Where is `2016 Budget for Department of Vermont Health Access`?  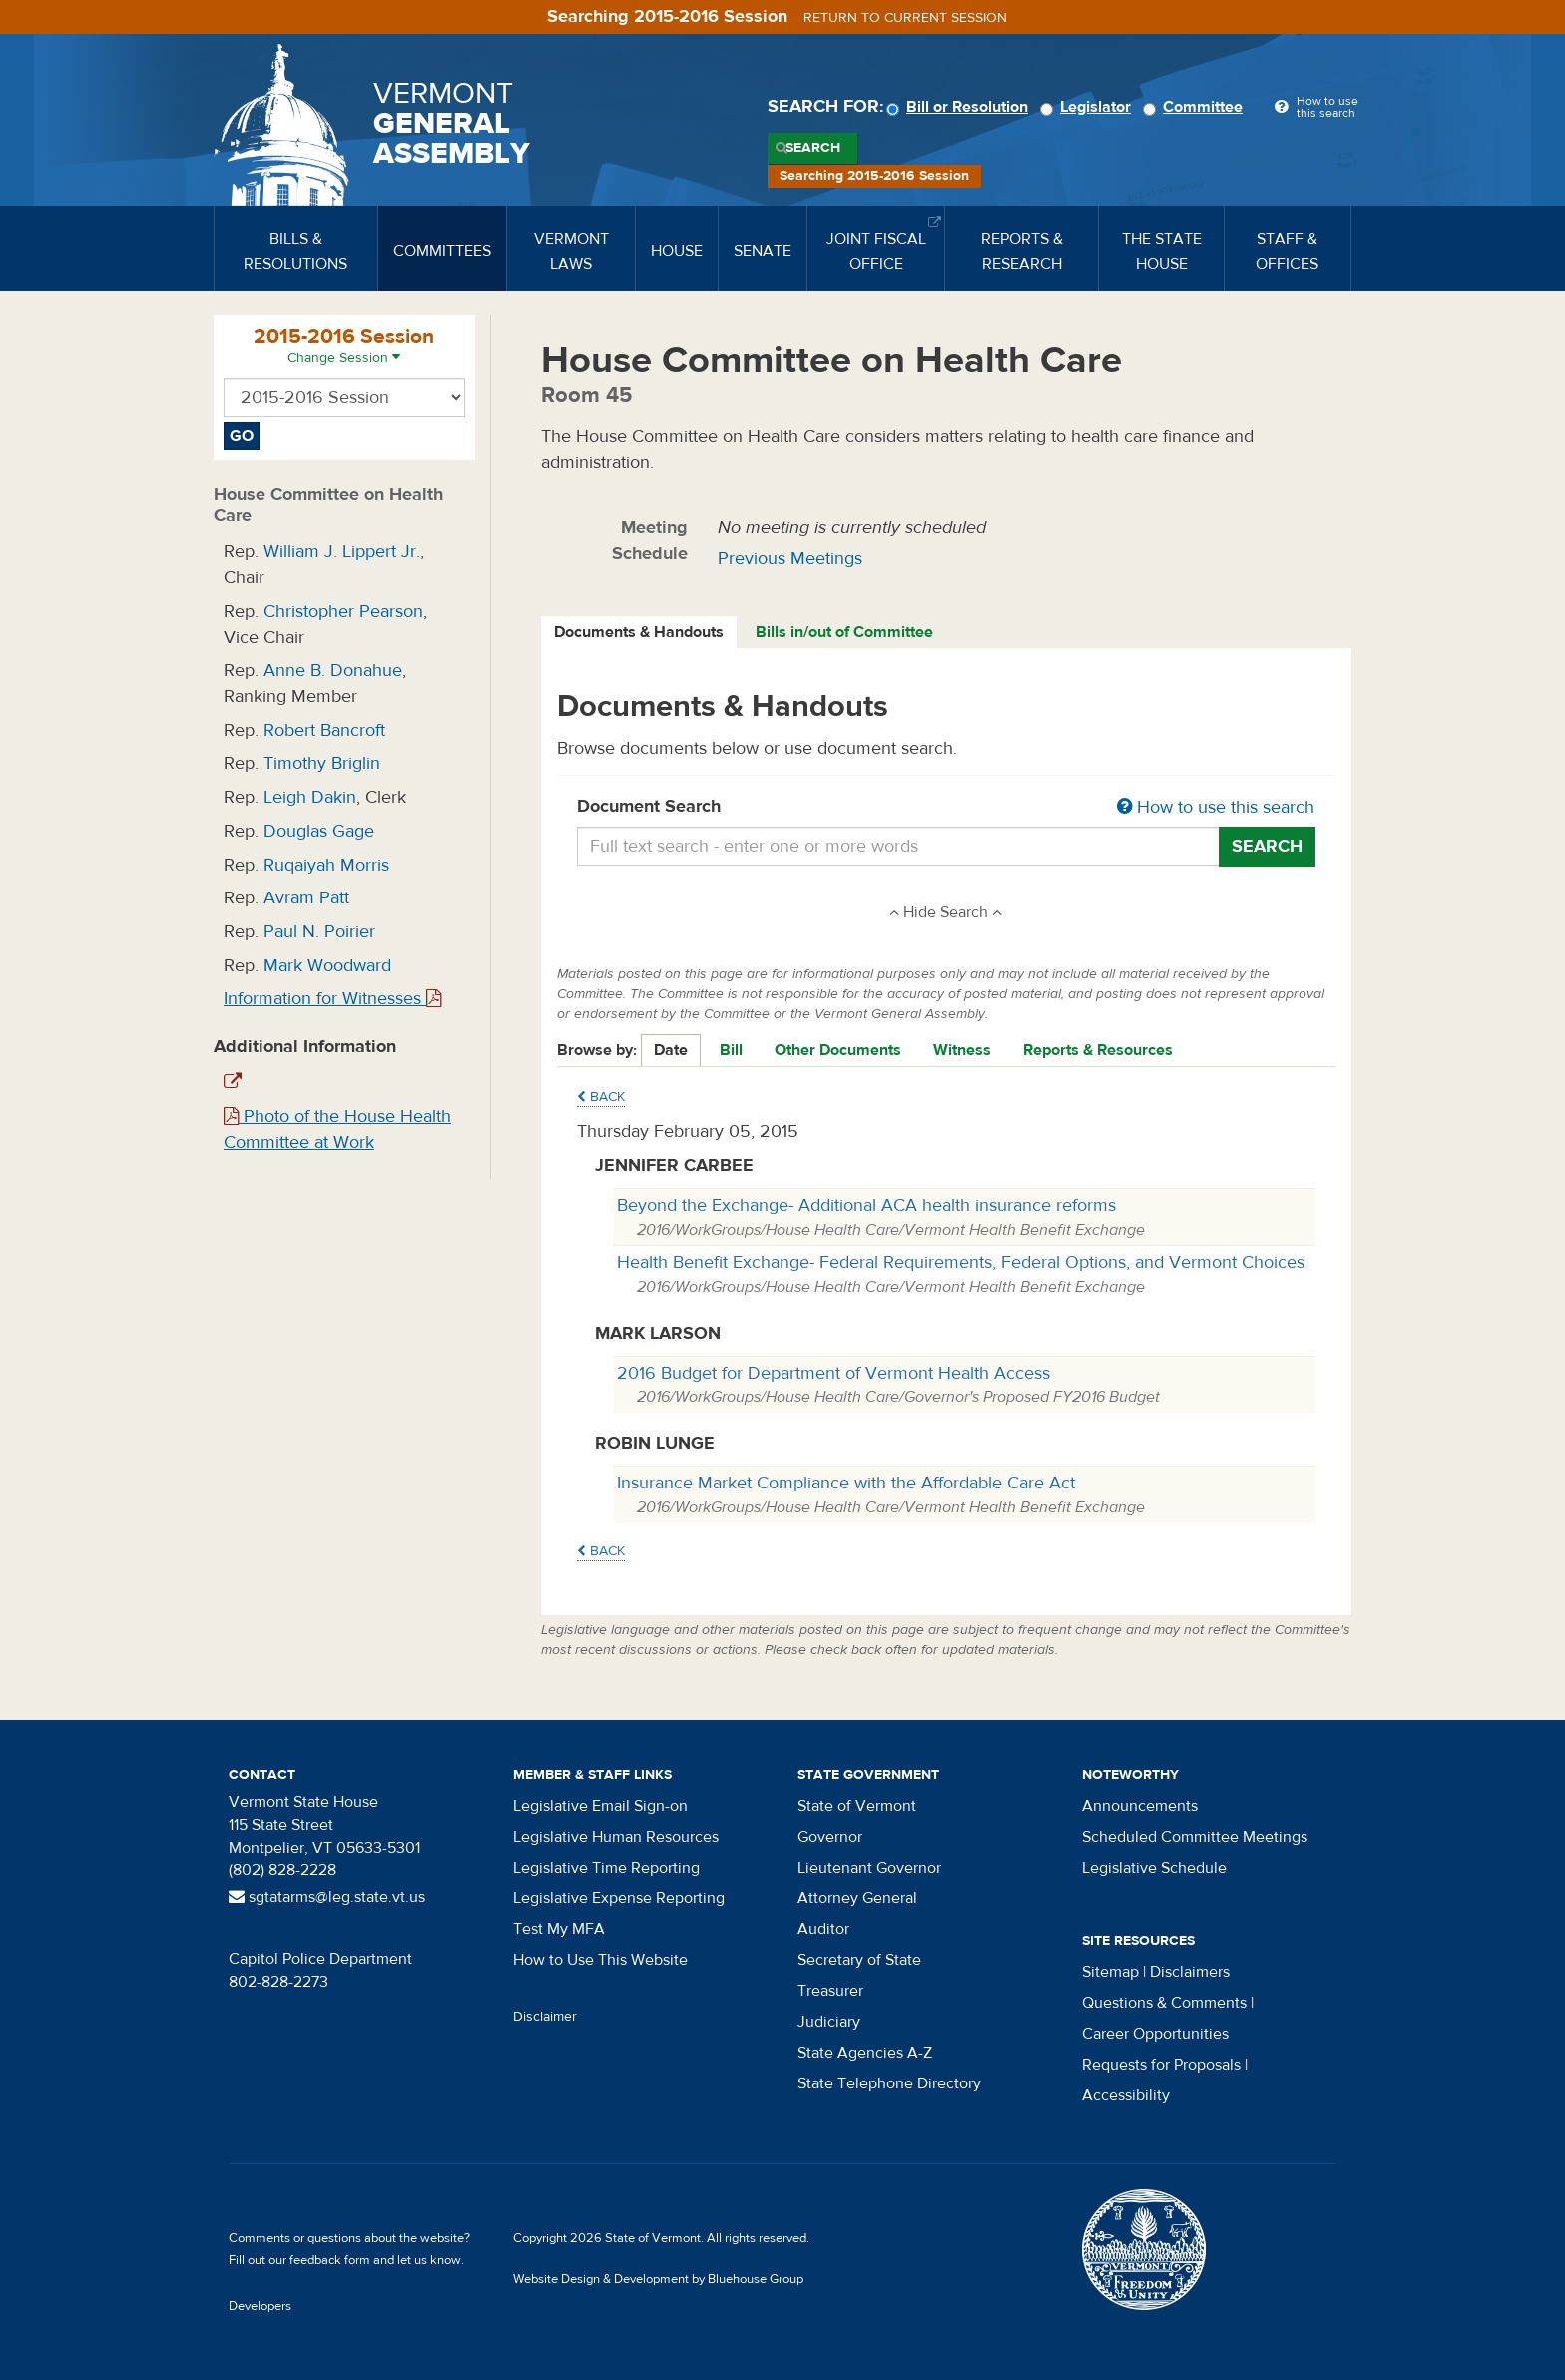
2016 Budget for Department of Vermont Health Access is located at coordinates (833, 1373).